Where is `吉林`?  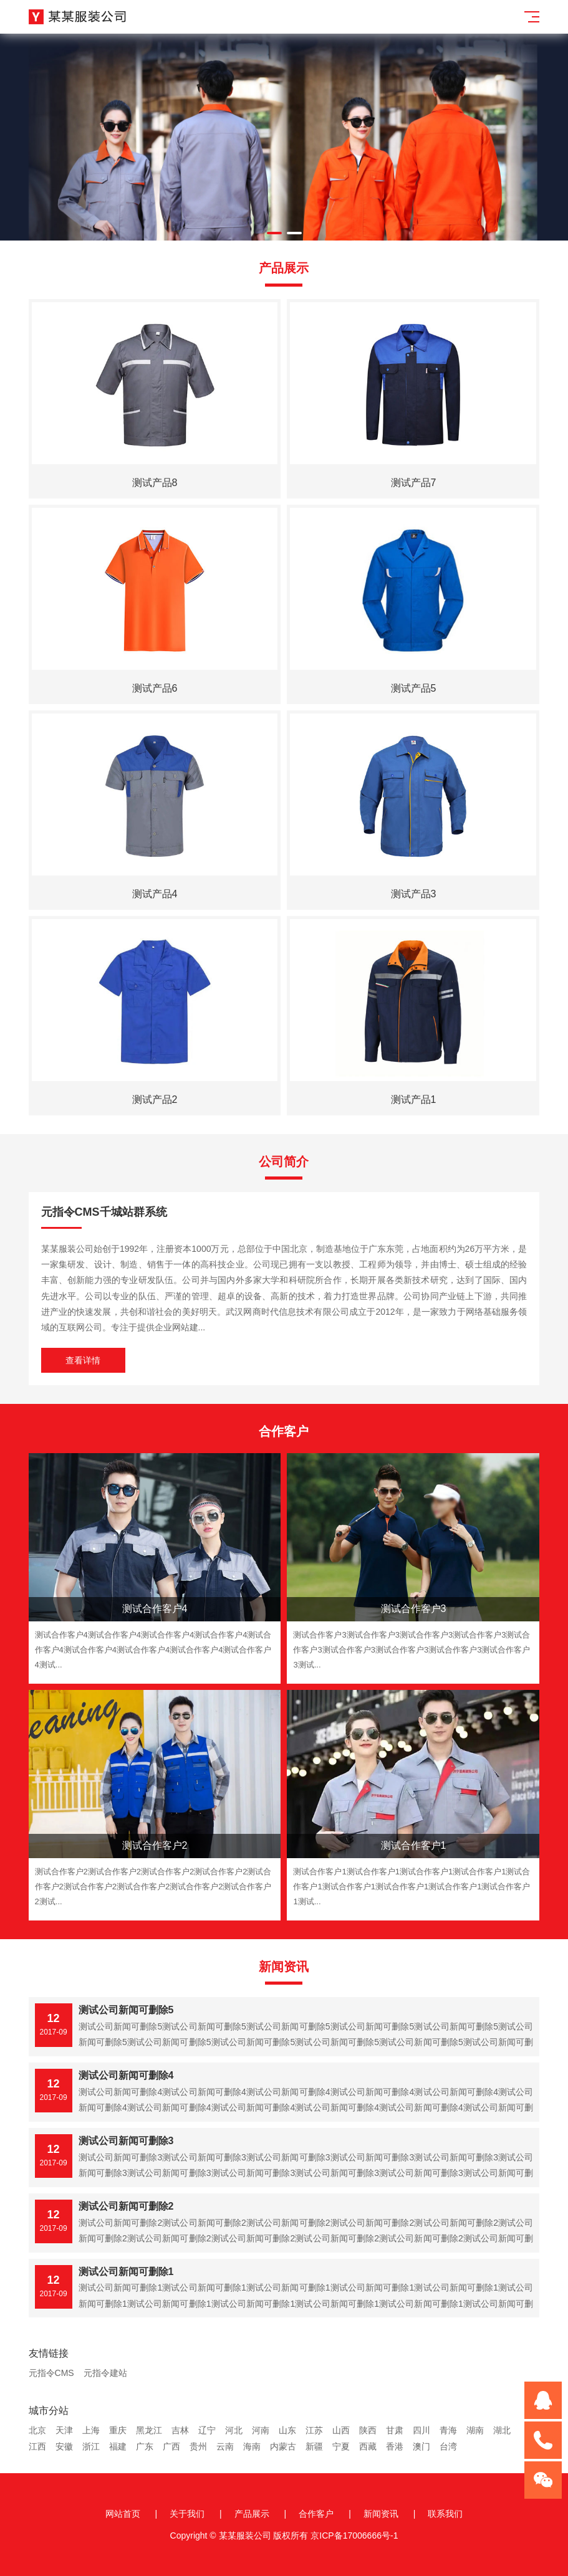 吉林 is located at coordinates (180, 2430).